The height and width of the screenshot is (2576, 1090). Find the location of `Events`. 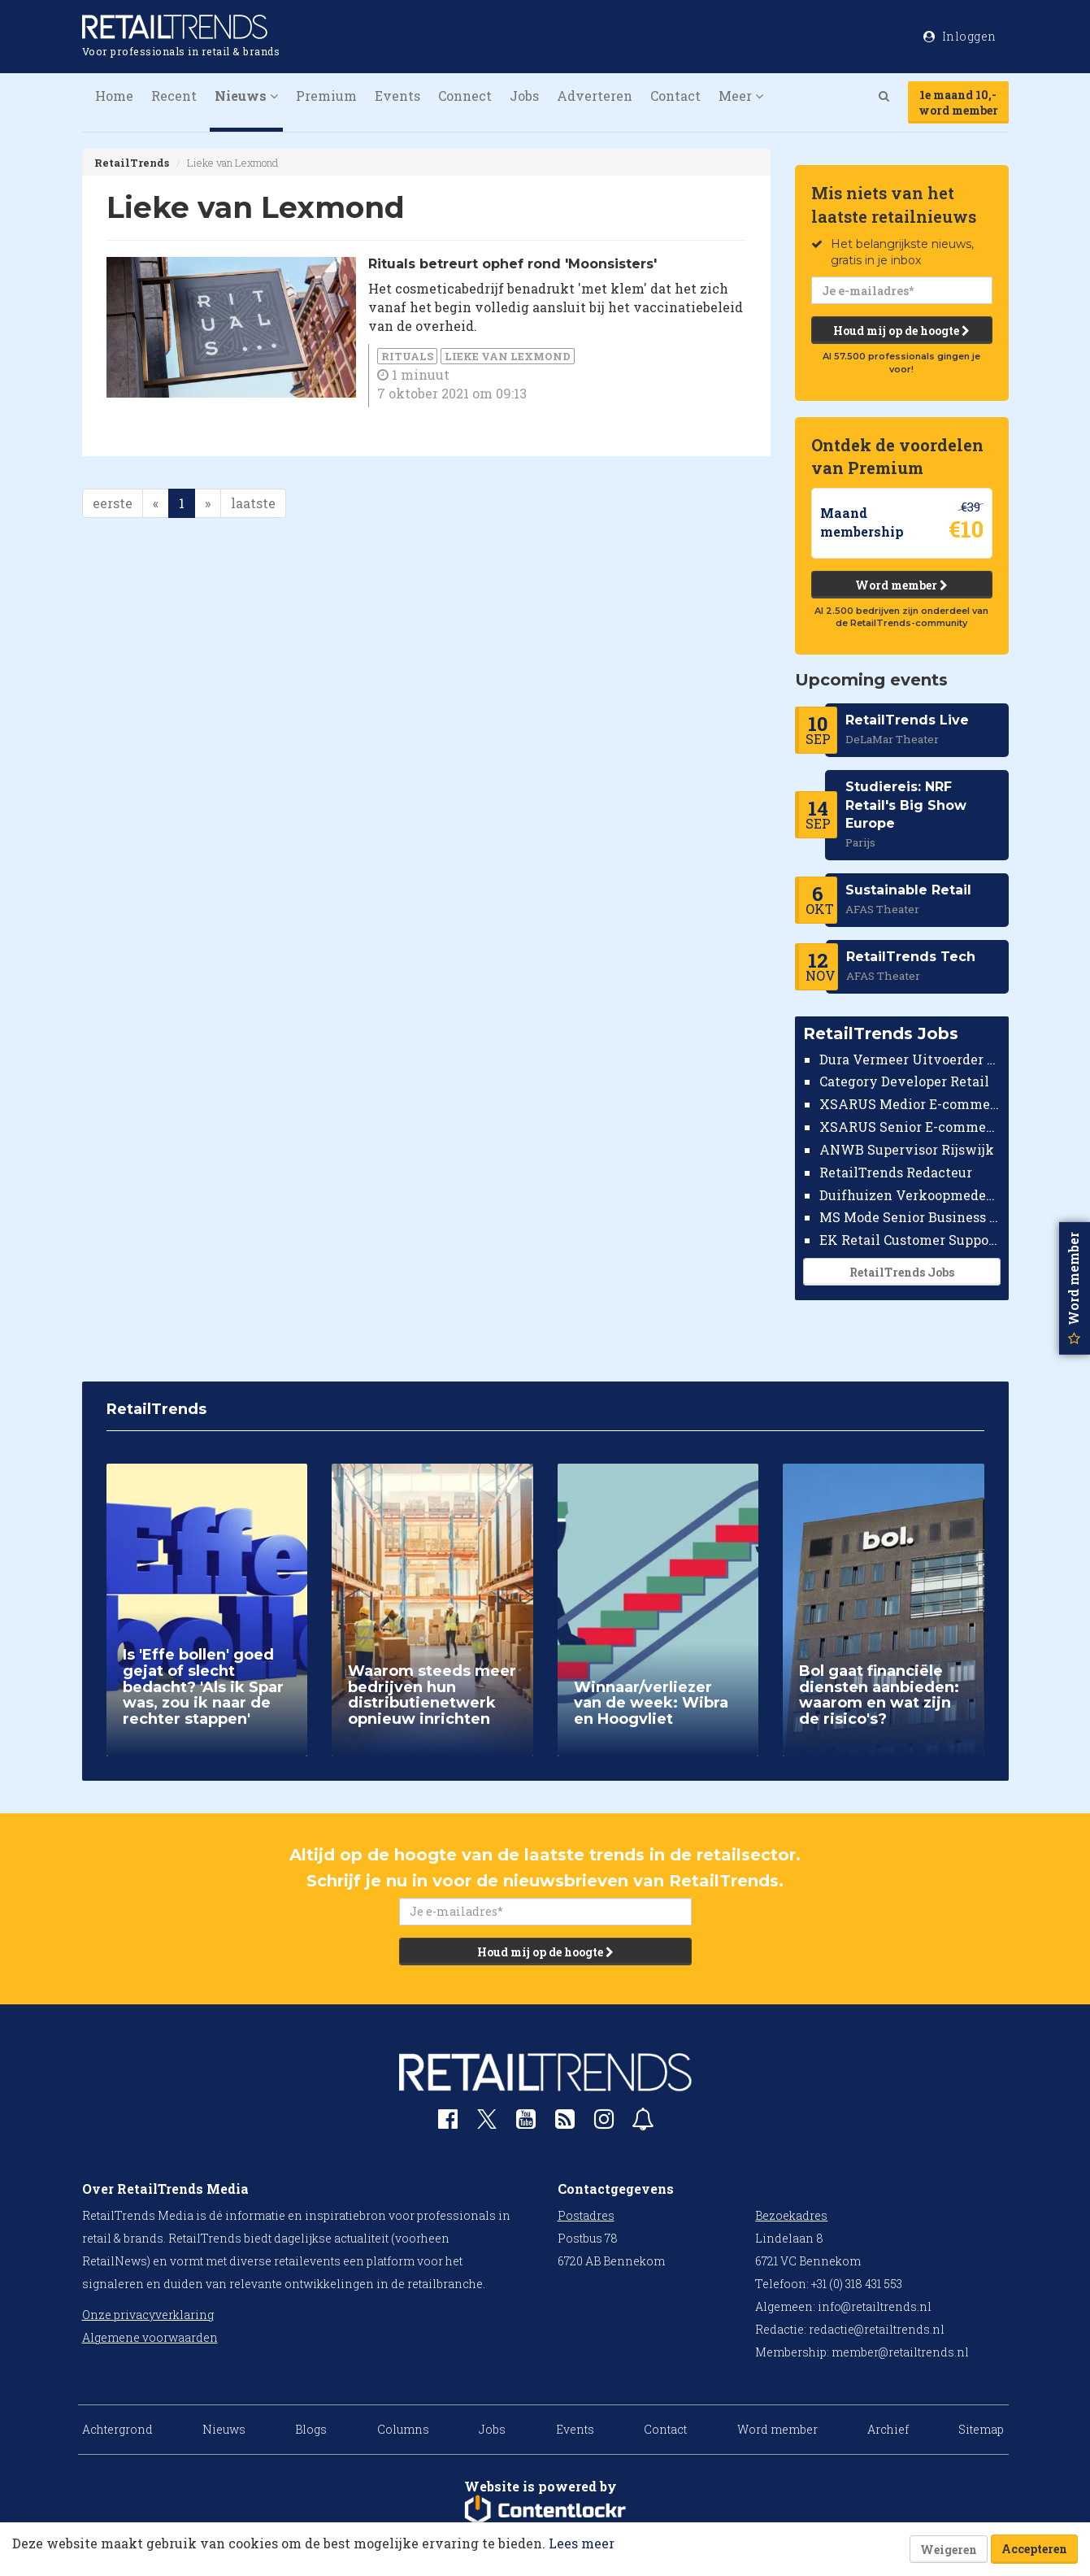

Events is located at coordinates (397, 95).